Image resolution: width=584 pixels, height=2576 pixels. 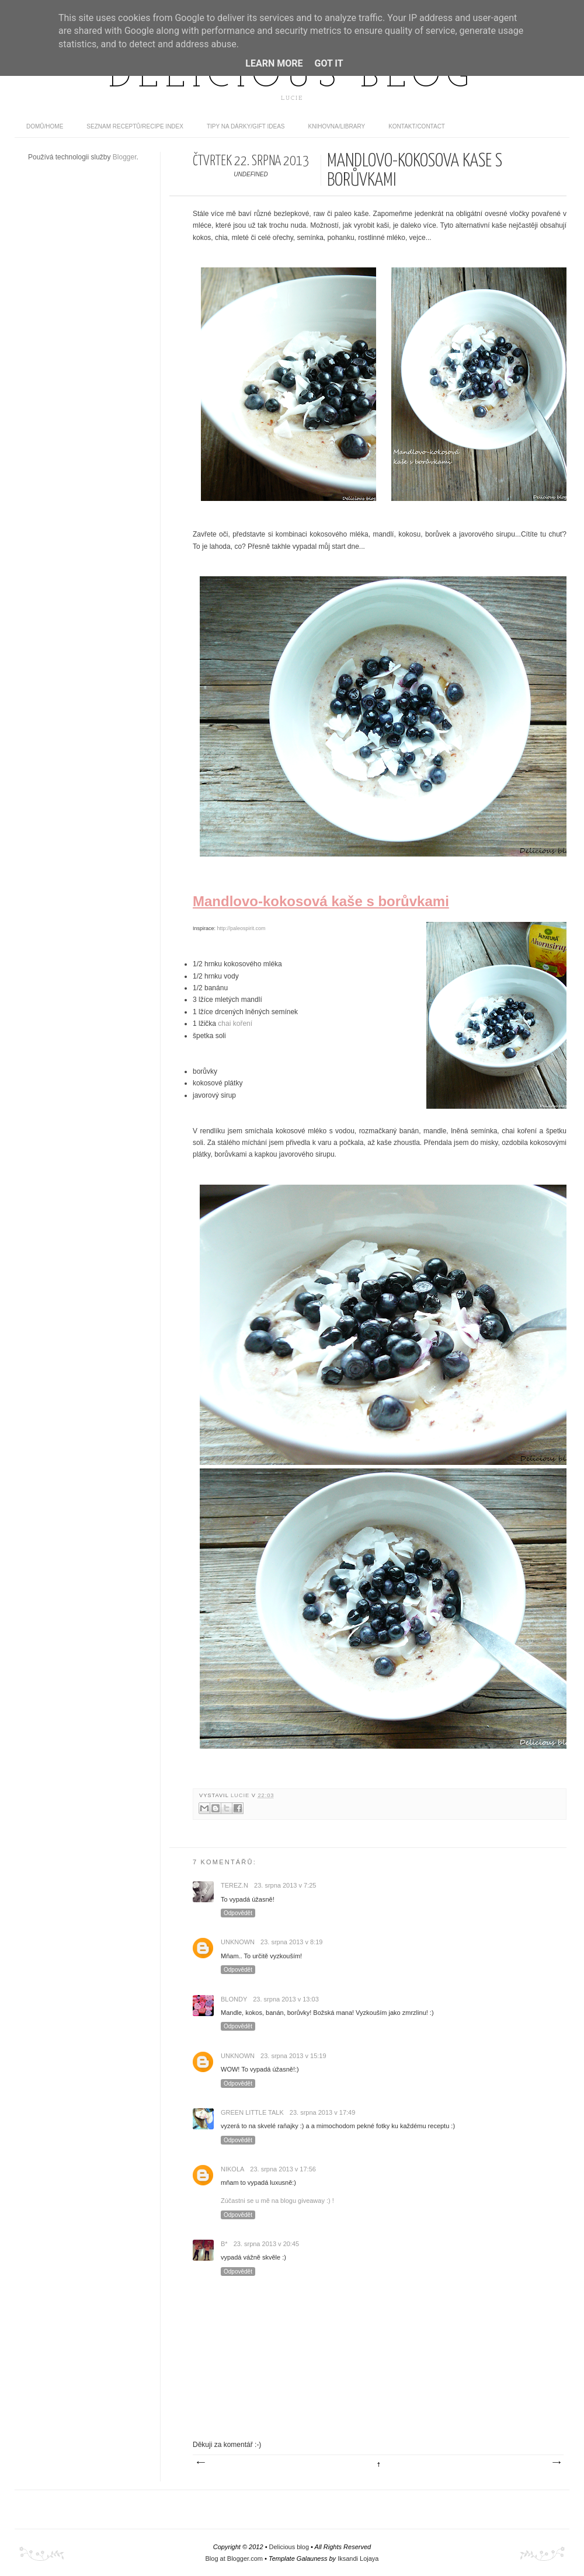 I want to click on Delicious blog, so click(x=292, y=77).